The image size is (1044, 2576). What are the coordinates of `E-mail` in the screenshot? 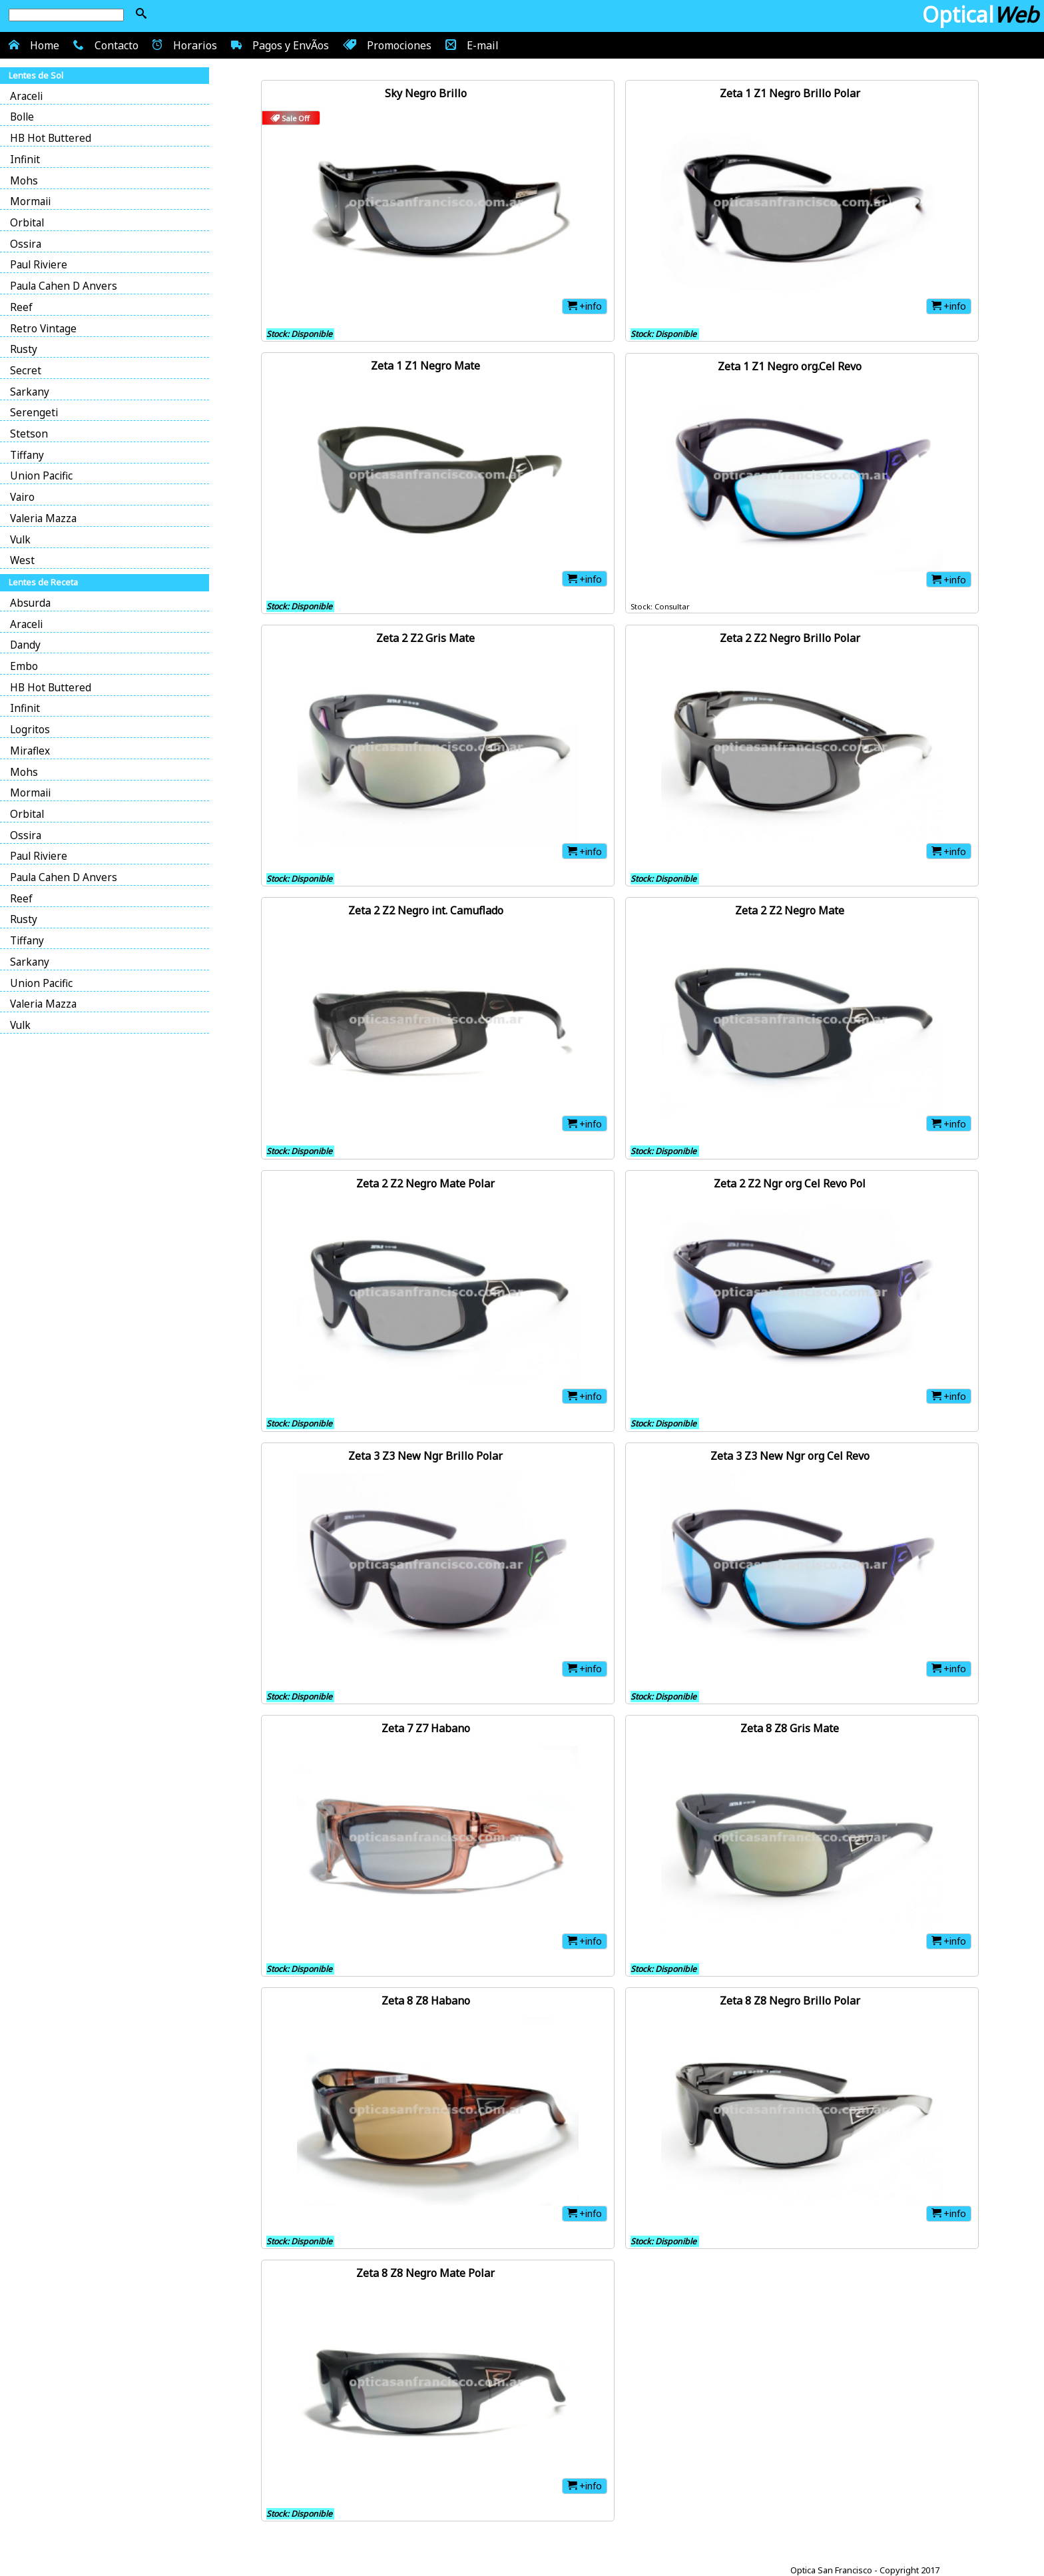 It's located at (470, 44).